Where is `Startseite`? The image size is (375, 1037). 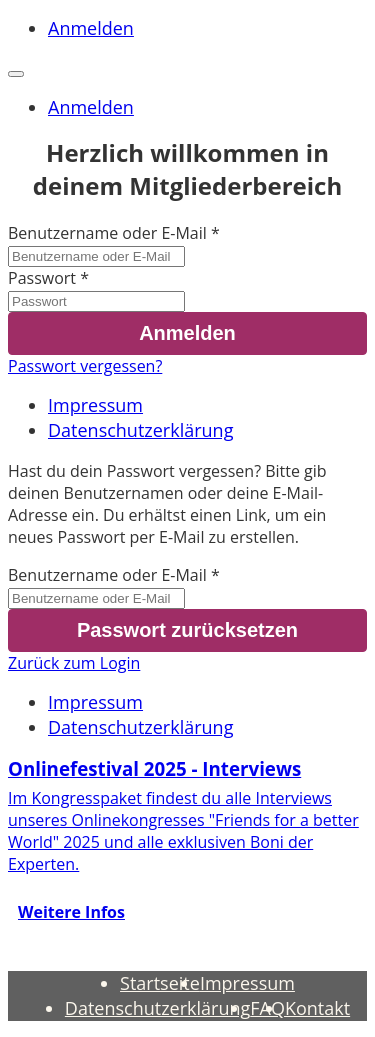 Startseite is located at coordinates (160, 983).